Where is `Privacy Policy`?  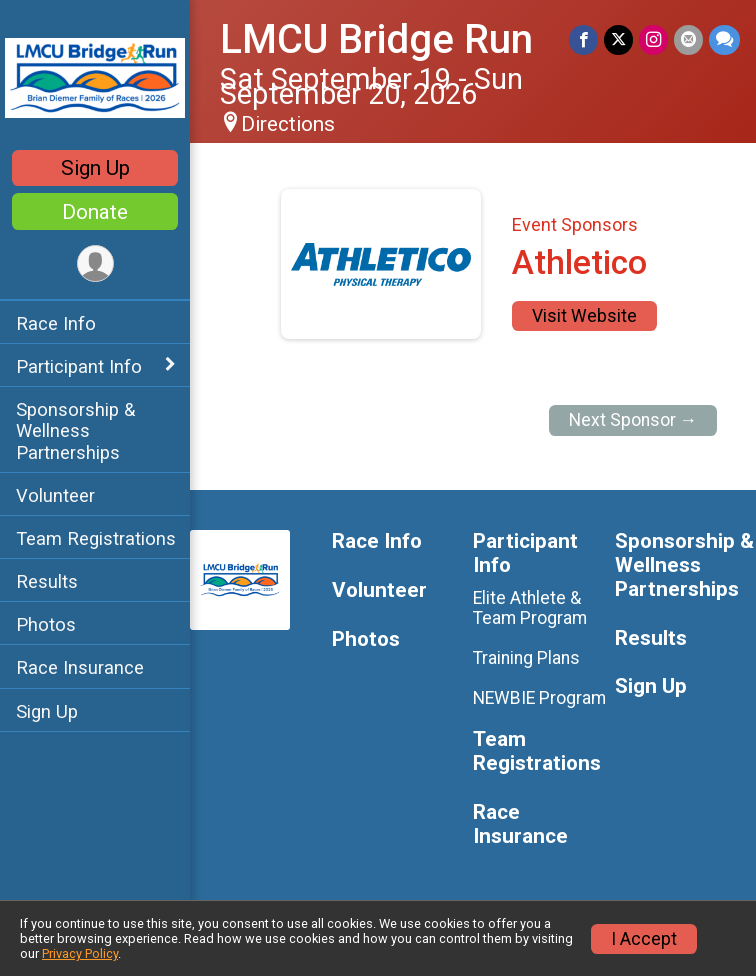
Privacy Policy is located at coordinates (80, 953).